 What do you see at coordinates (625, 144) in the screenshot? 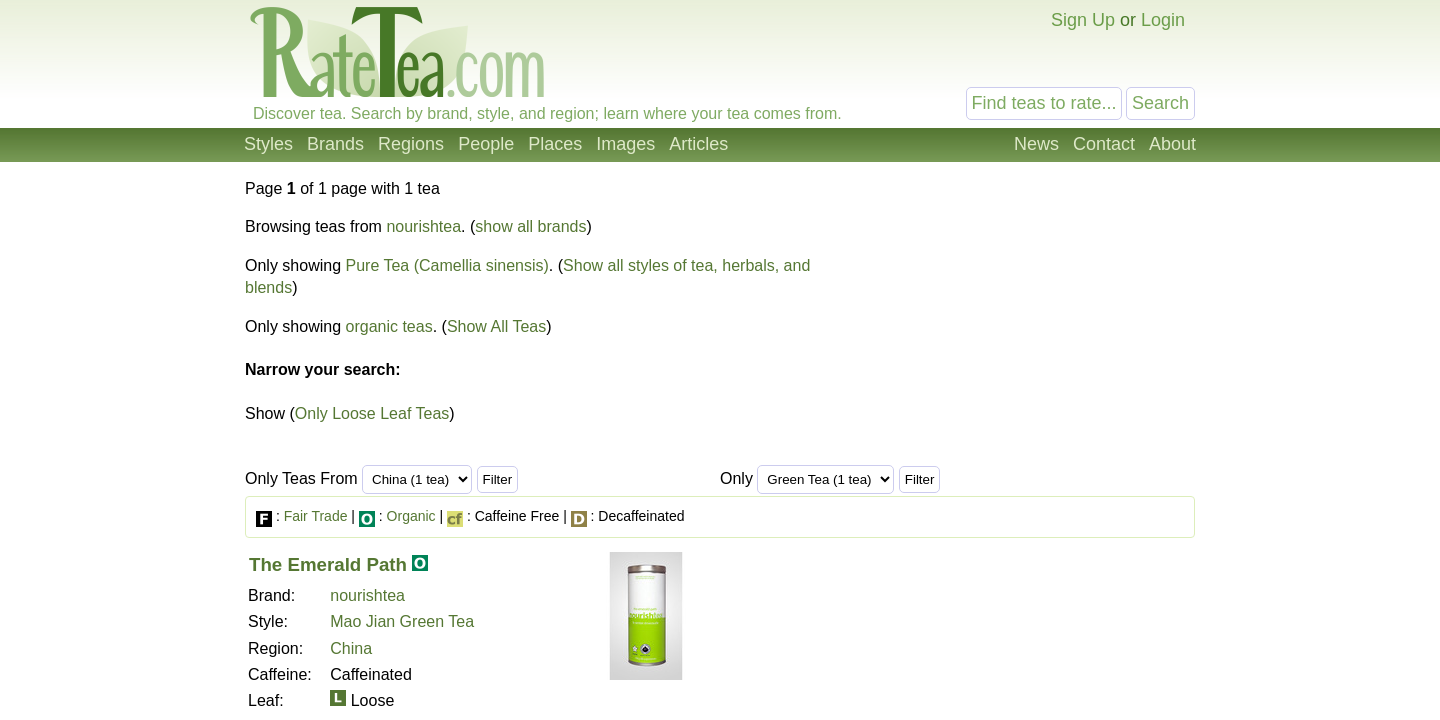
I see `Images` at bounding box center [625, 144].